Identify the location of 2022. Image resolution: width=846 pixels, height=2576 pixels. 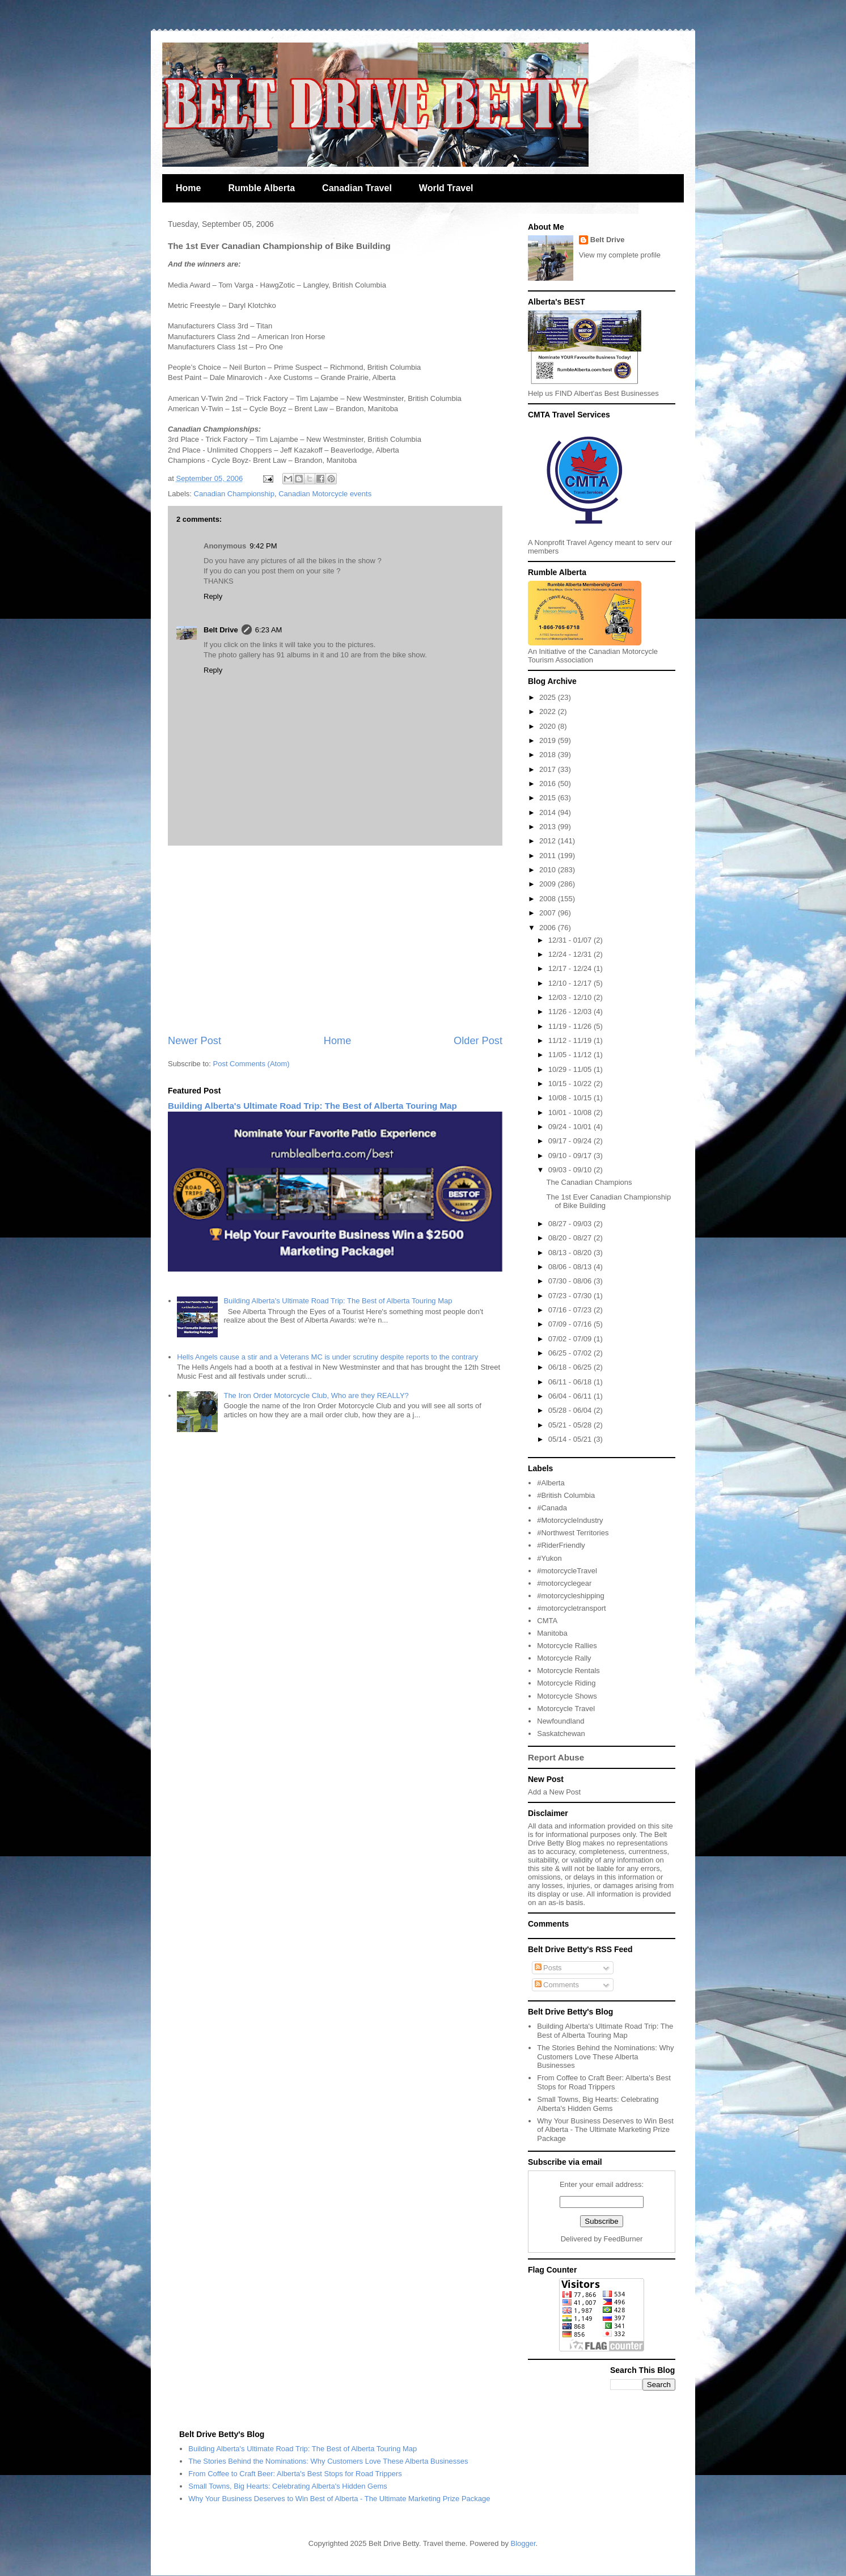
(548, 711).